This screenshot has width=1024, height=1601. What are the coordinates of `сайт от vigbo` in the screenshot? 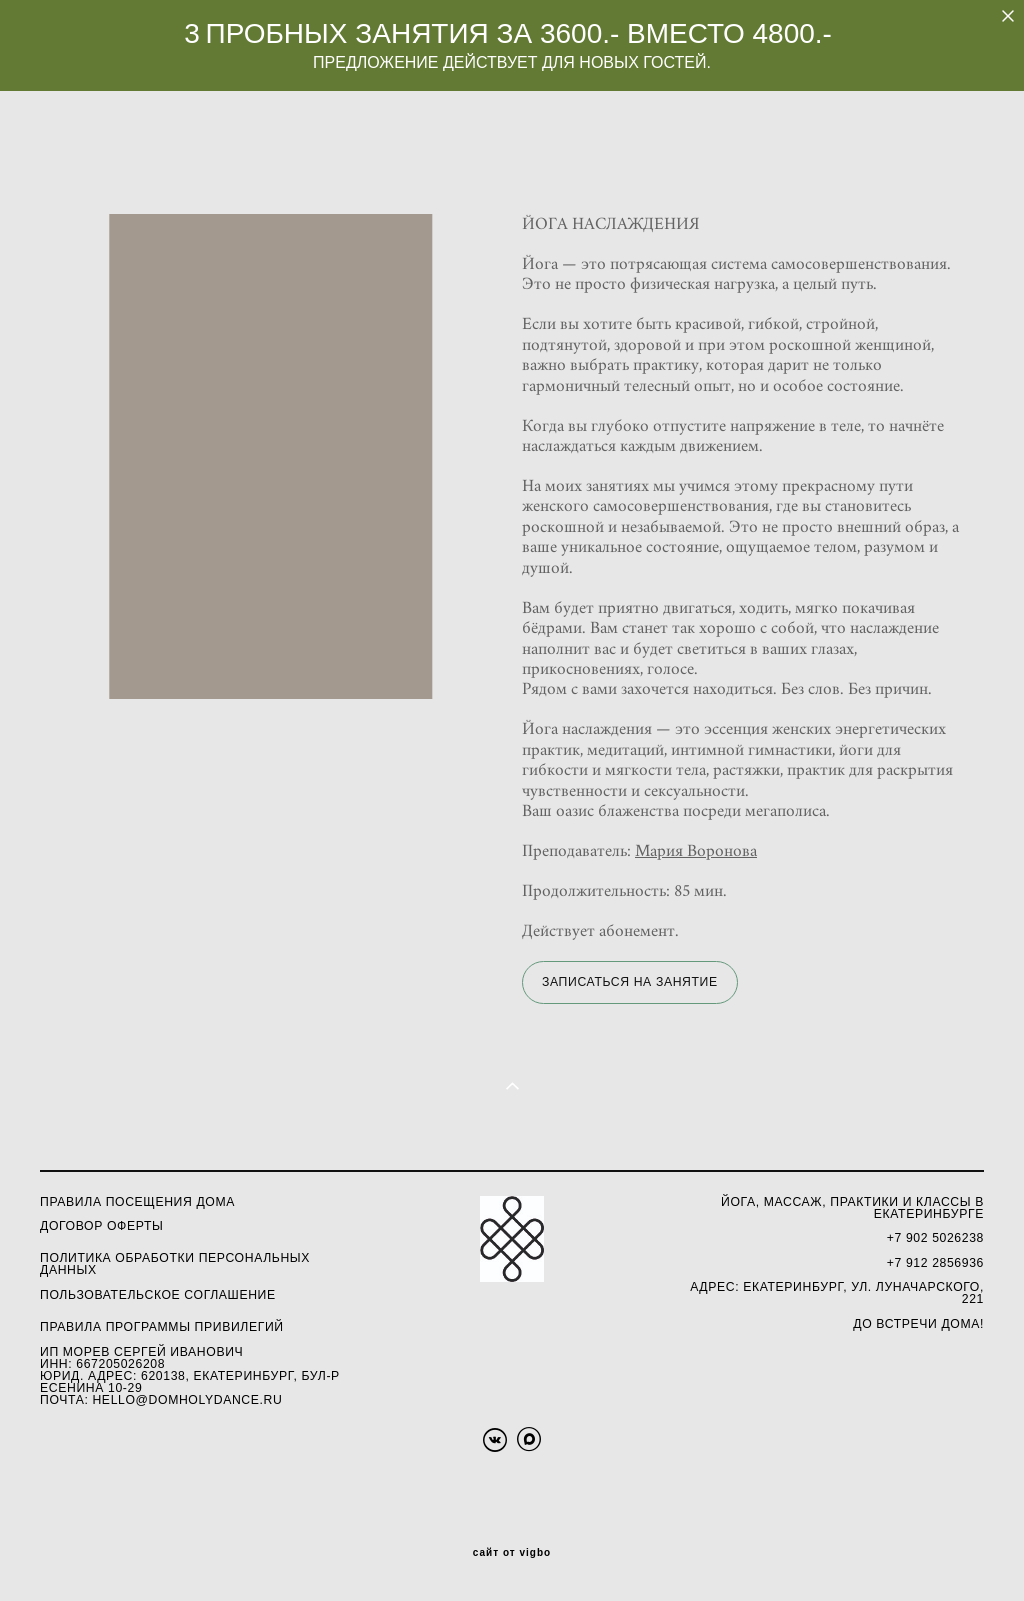 It's located at (512, 1553).